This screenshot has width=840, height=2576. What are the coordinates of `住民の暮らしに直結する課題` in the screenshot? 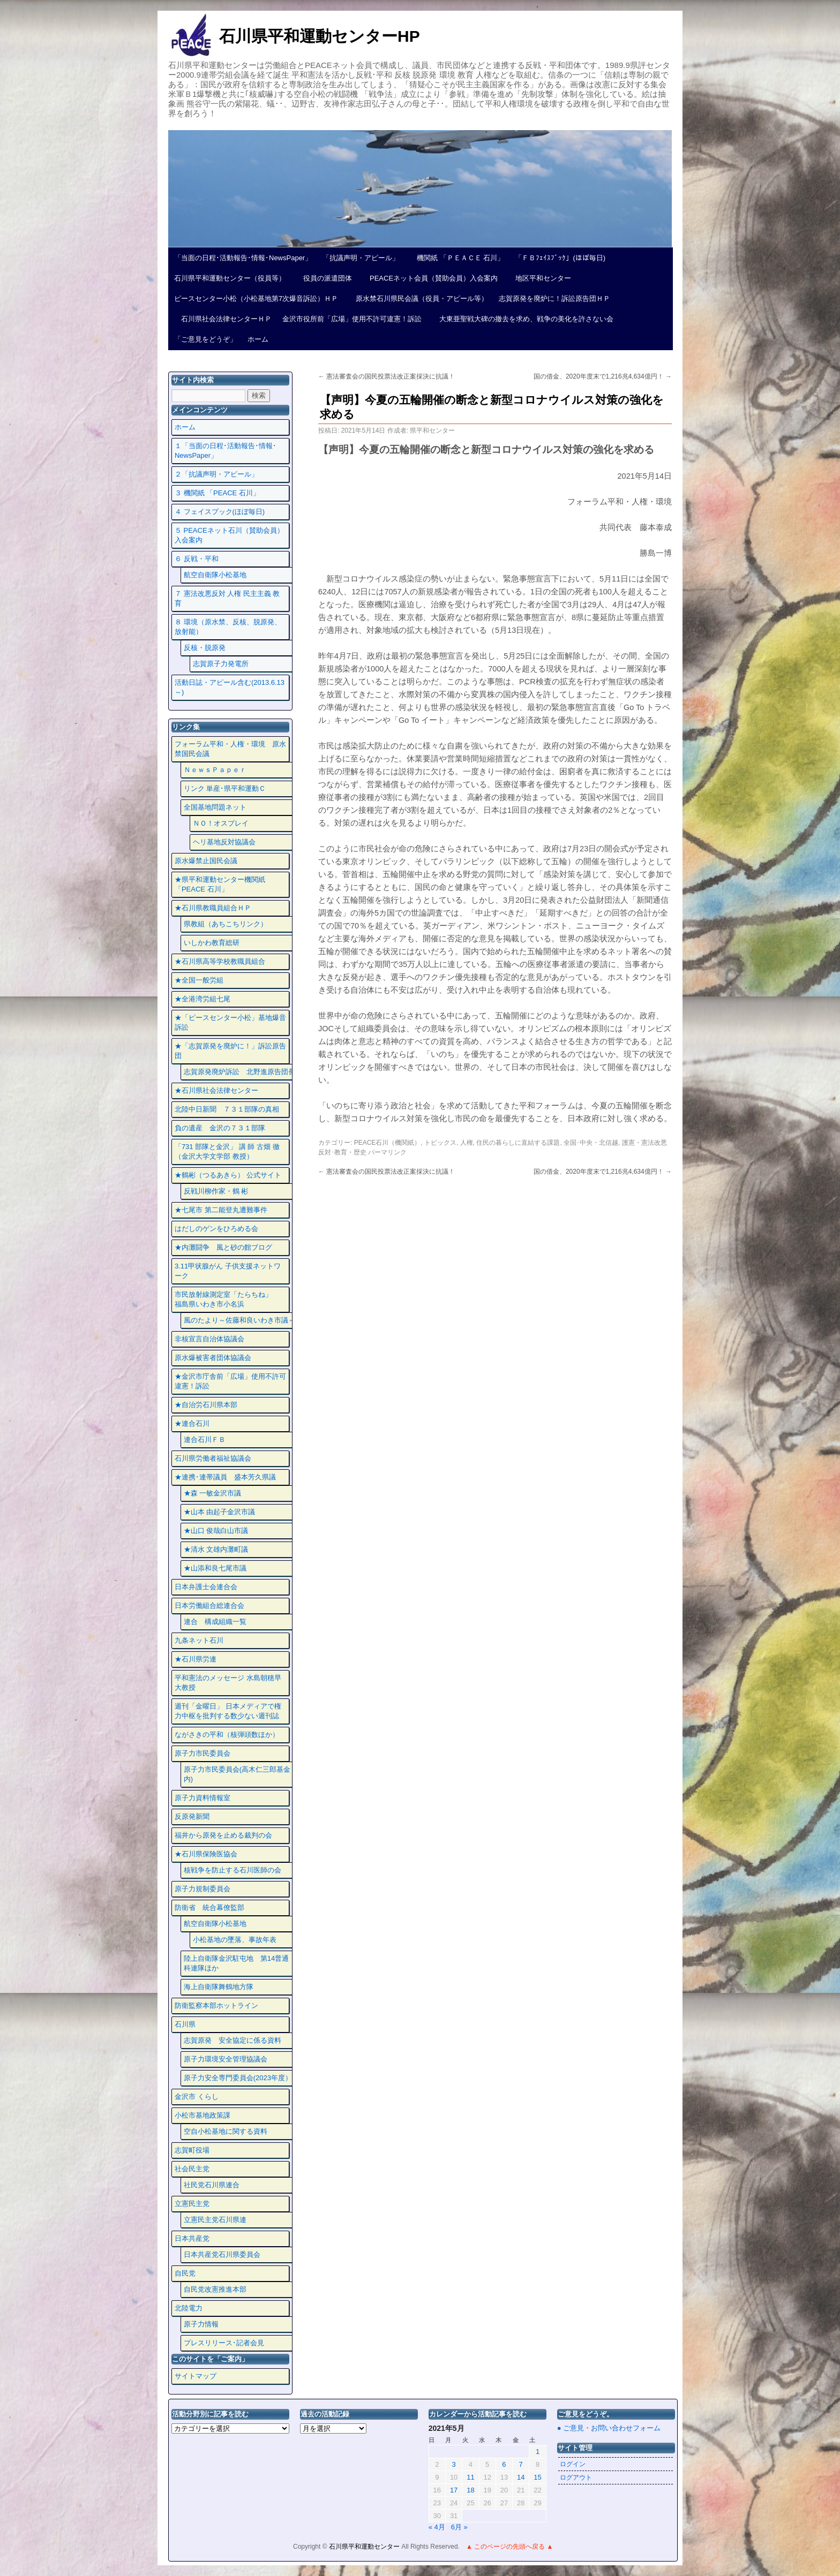 It's located at (518, 1142).